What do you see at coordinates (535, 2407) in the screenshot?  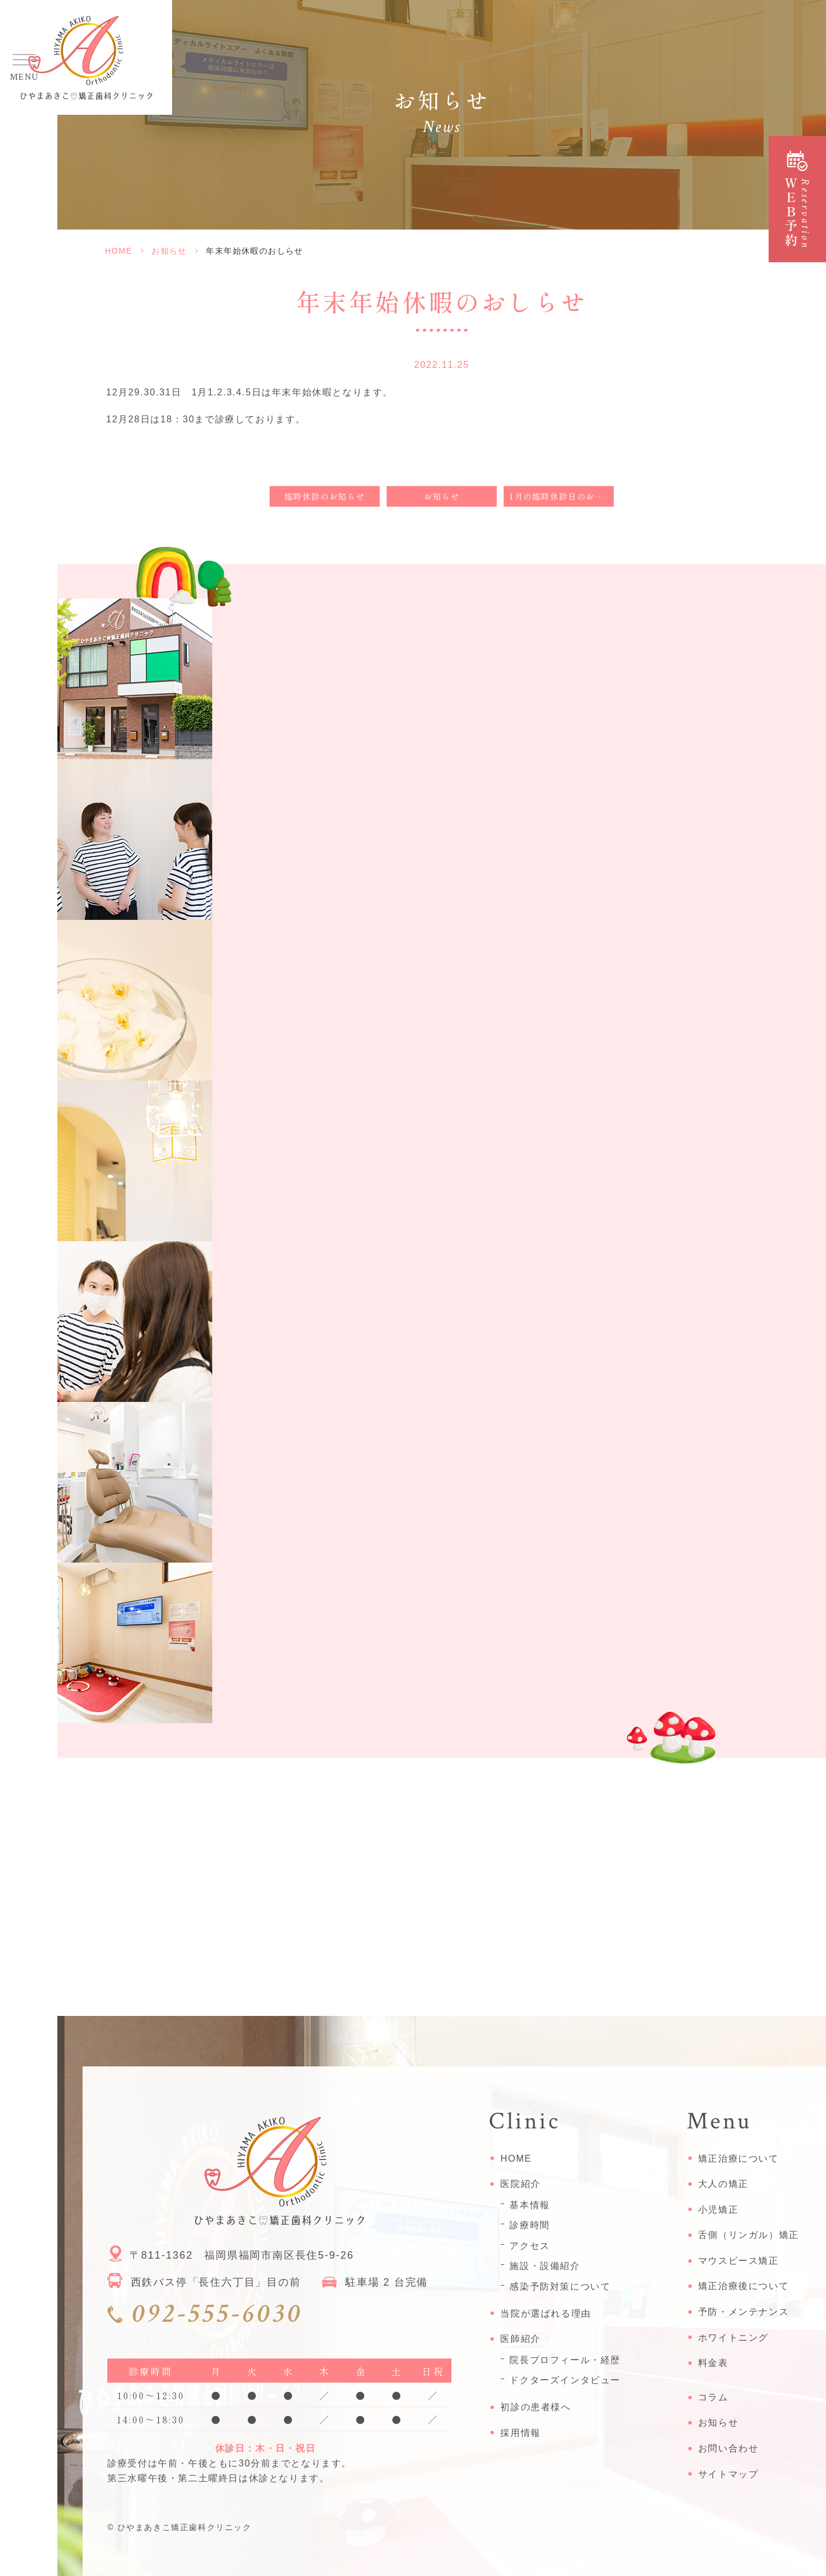 I see `初診の患者様へ` at bounding box center [535, 2407].